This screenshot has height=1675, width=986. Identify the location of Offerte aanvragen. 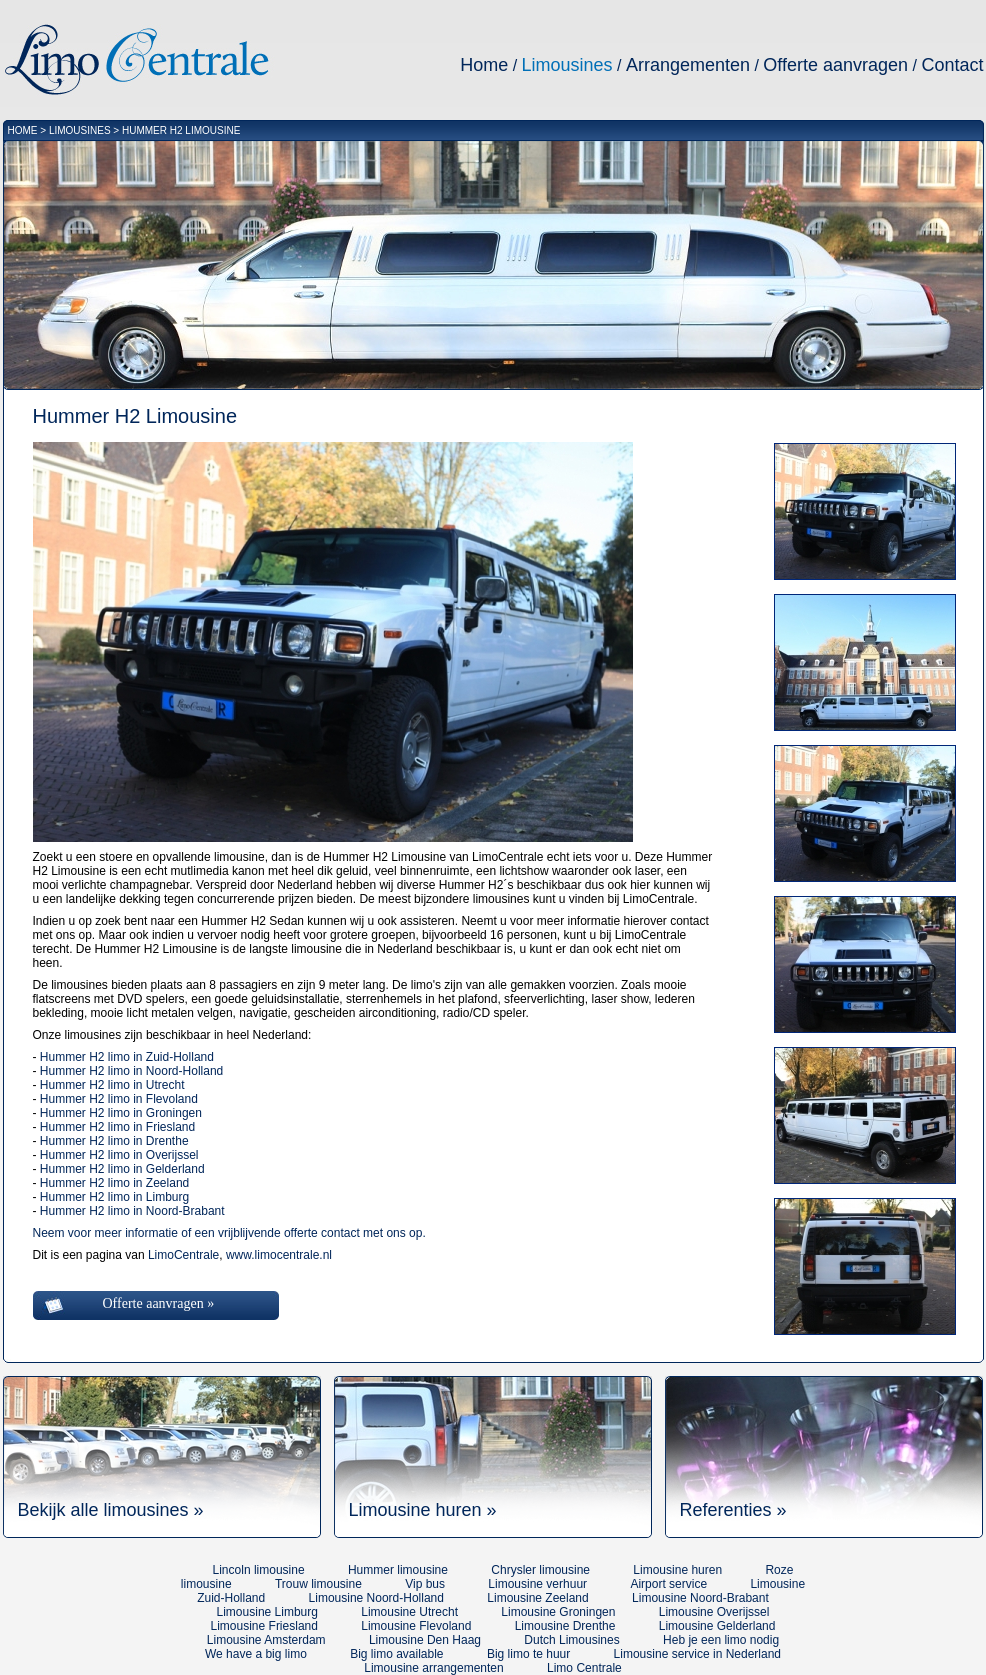
(835, 65).